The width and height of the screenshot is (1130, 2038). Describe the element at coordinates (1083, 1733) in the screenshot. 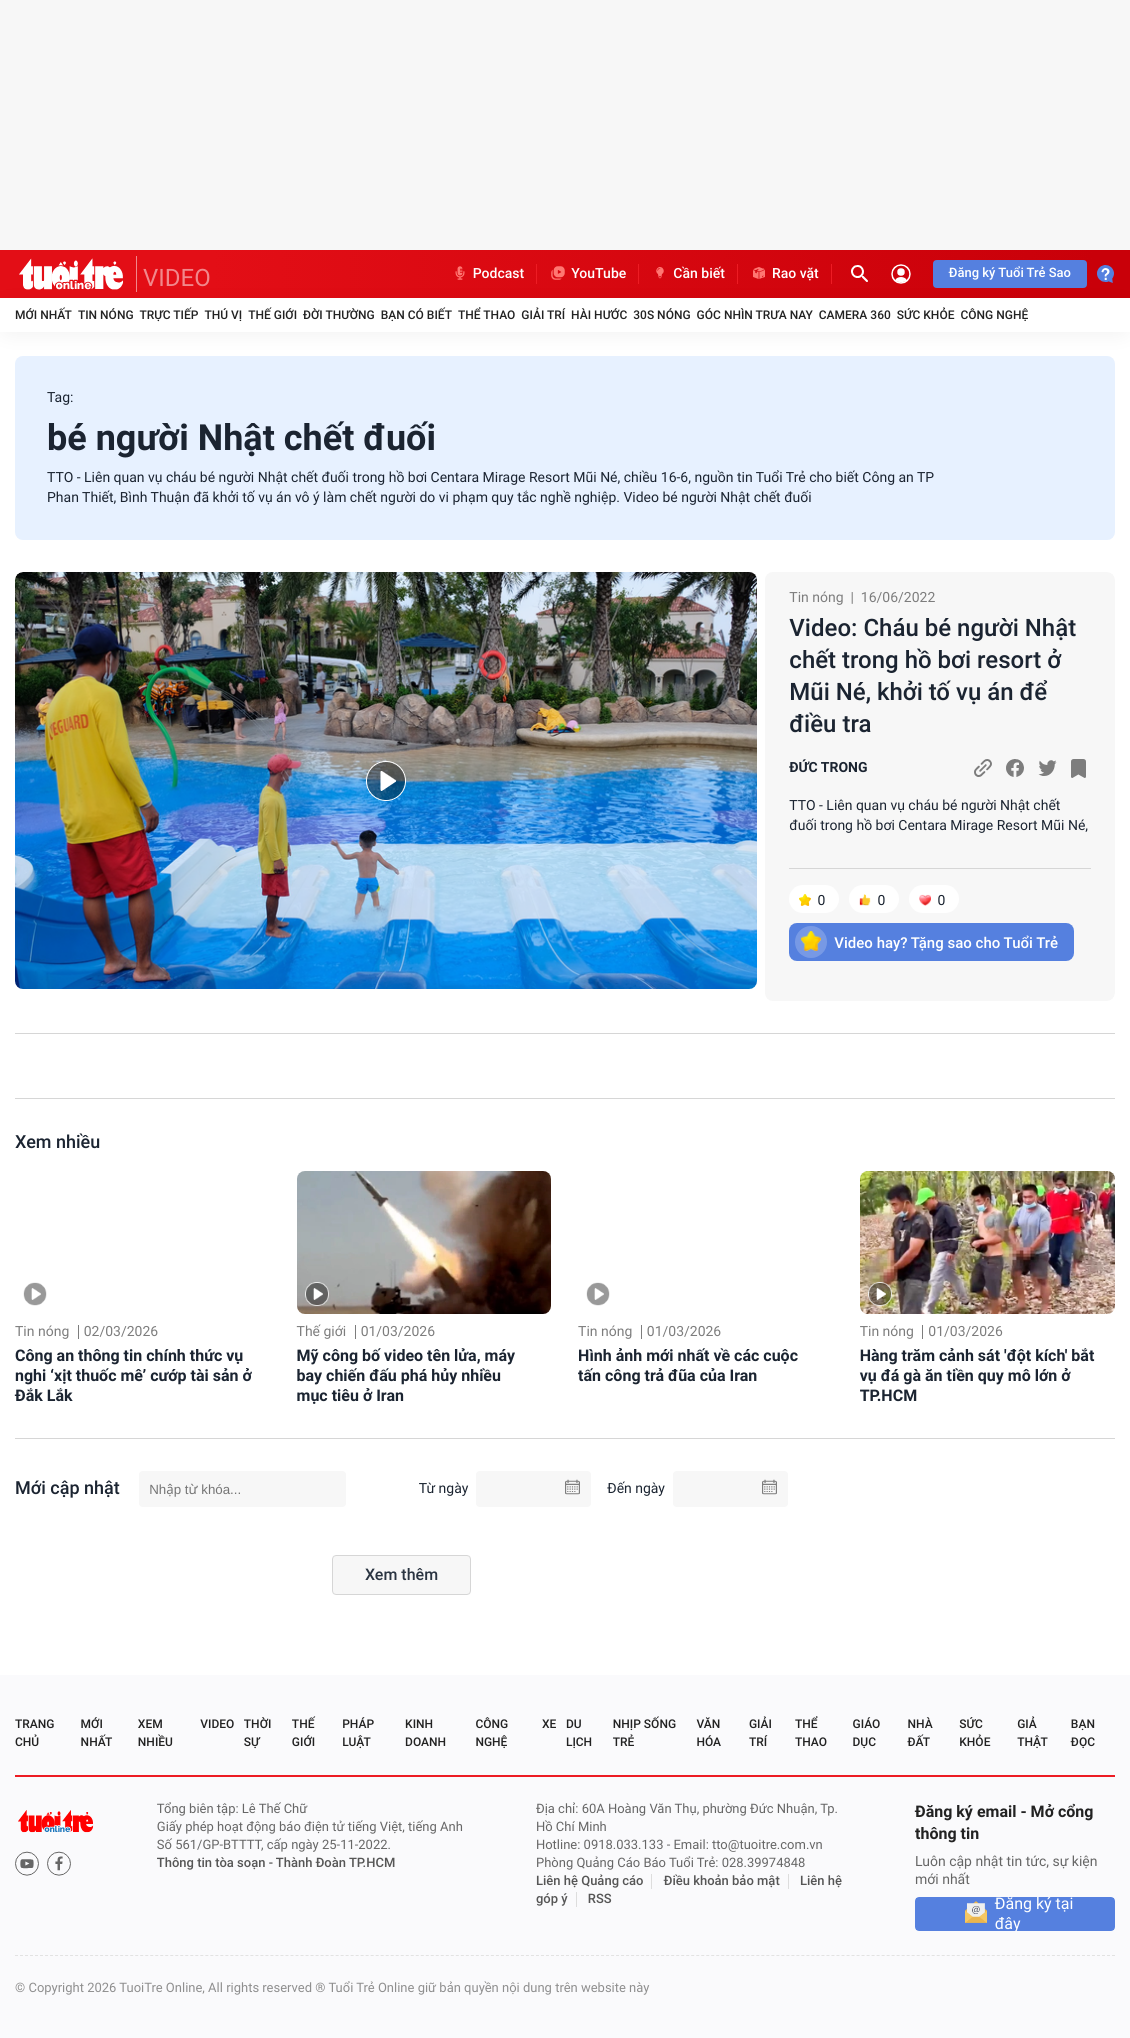

I see `Bạn đọc` at that location.